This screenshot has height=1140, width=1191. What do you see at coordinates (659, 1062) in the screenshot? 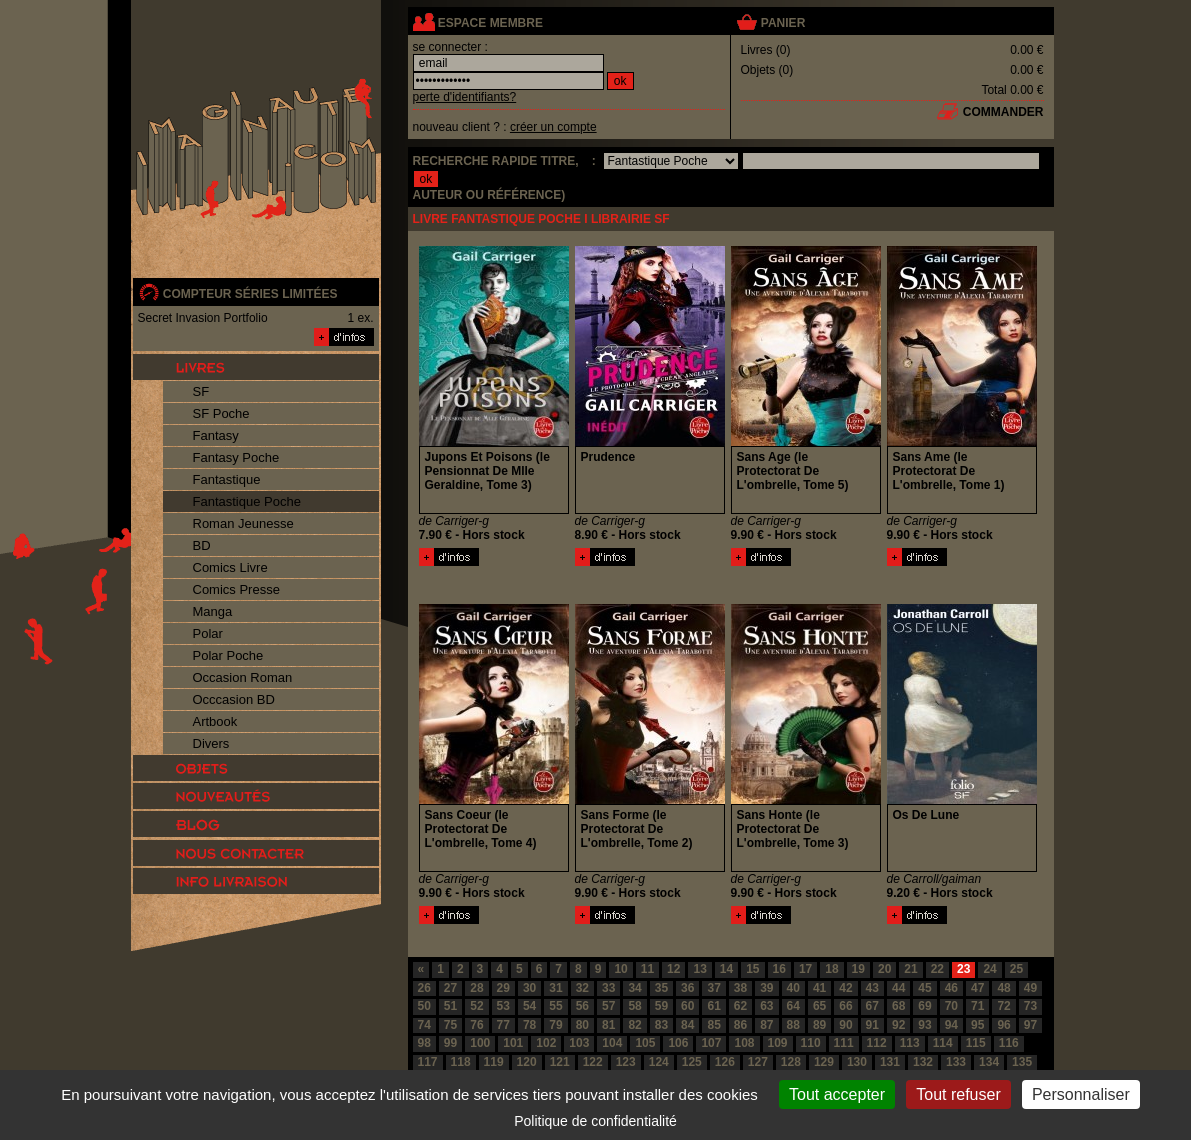
I see `124` at bounding box center [659, 1062].